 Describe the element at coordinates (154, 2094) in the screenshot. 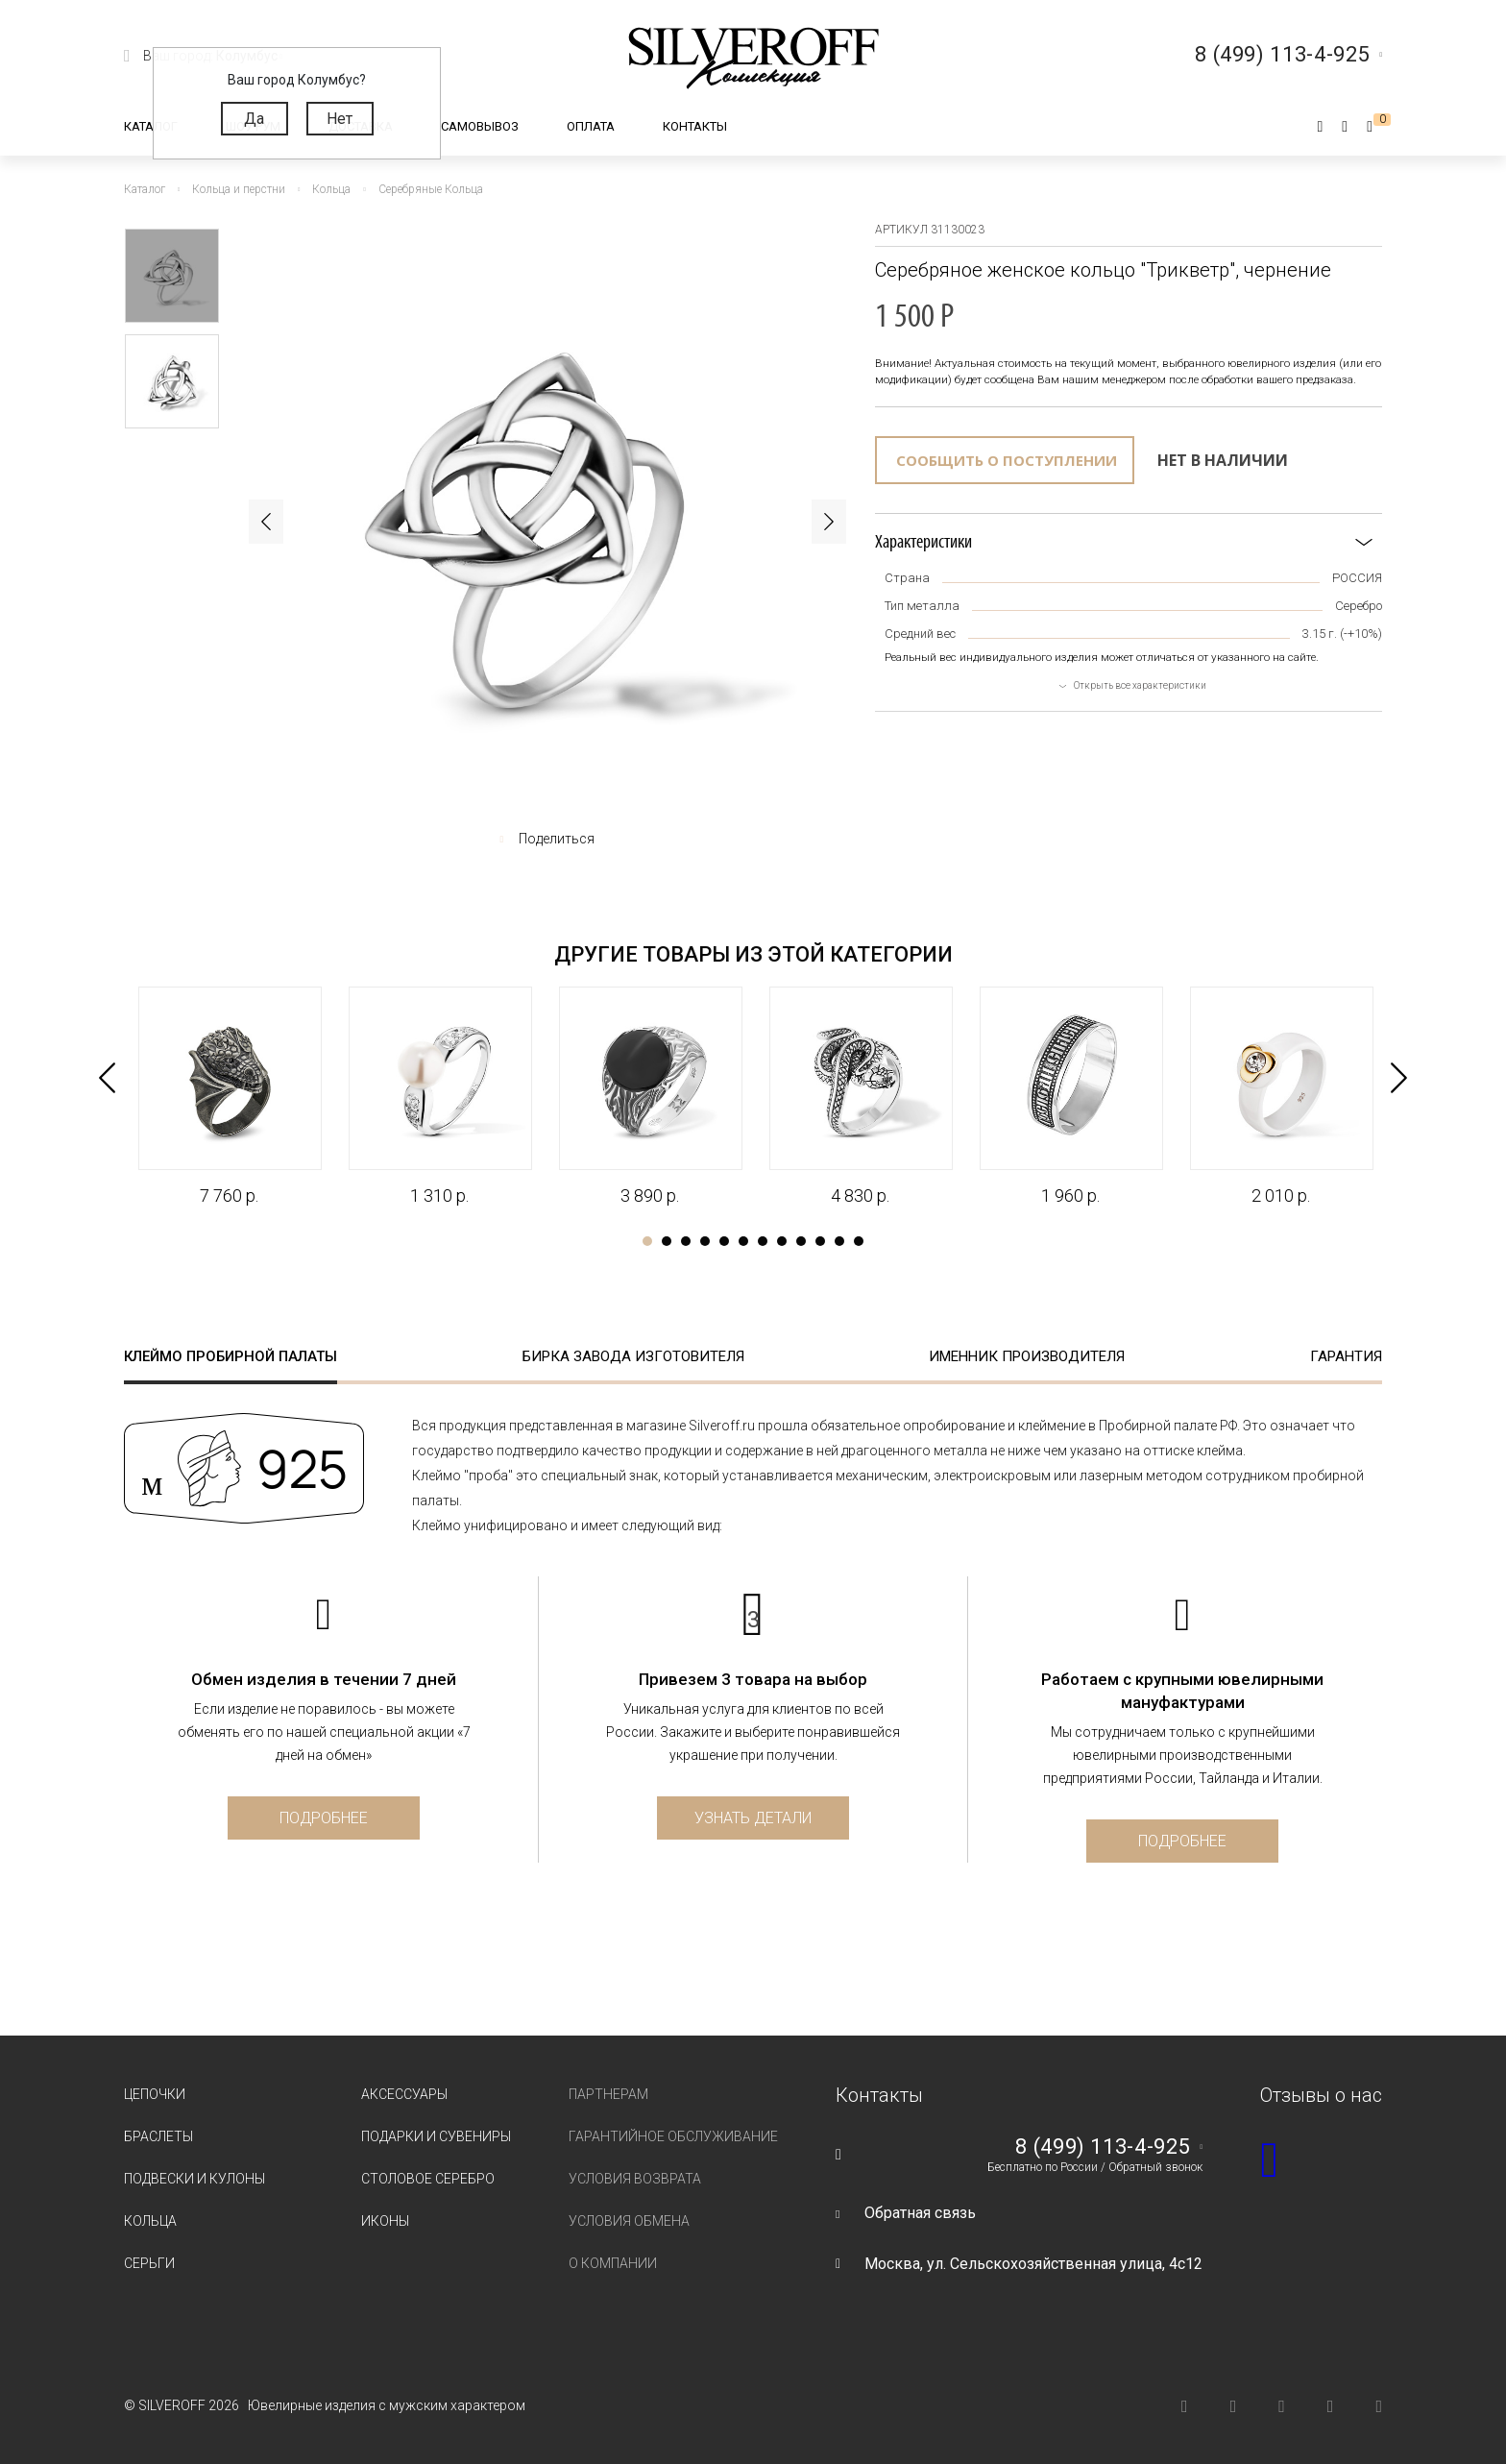

I see `Цепочки` at that location.